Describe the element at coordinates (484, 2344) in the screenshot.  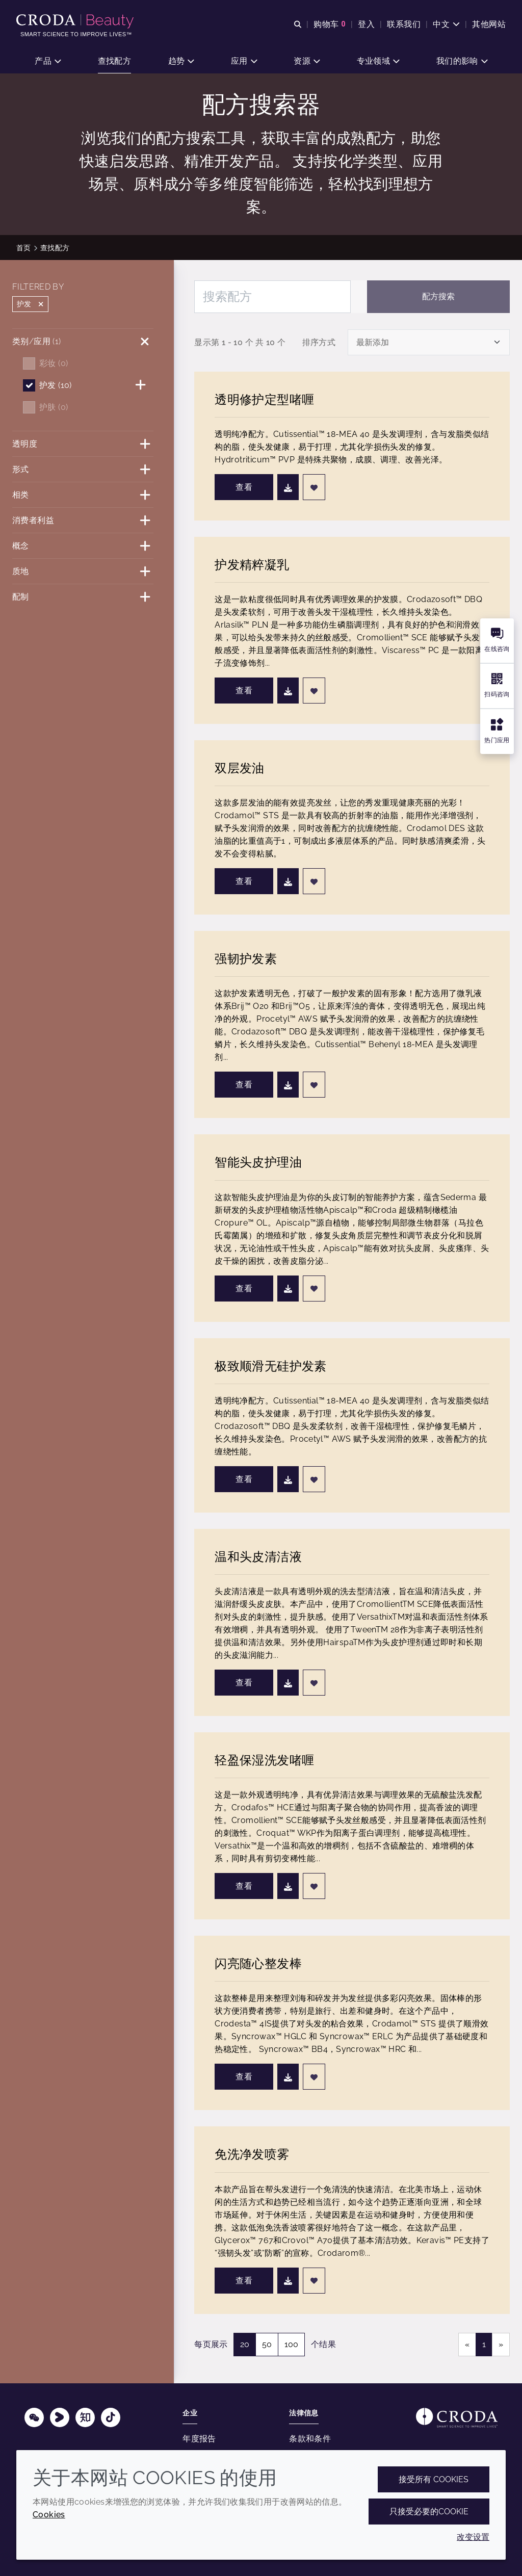
I see `1 [link]` at that location.